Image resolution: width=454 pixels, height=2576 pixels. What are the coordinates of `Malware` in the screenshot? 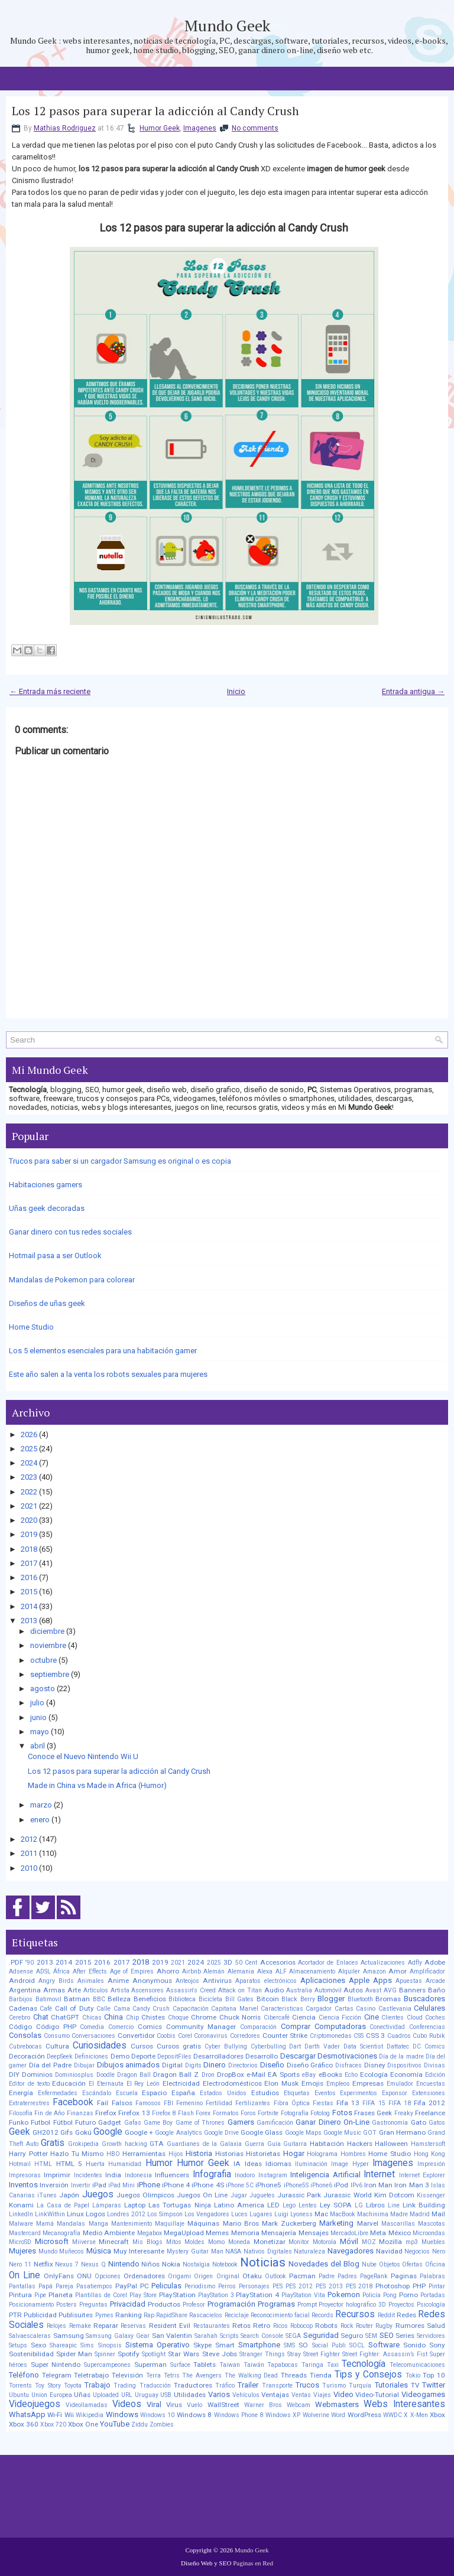 It's located at (21, 2223).